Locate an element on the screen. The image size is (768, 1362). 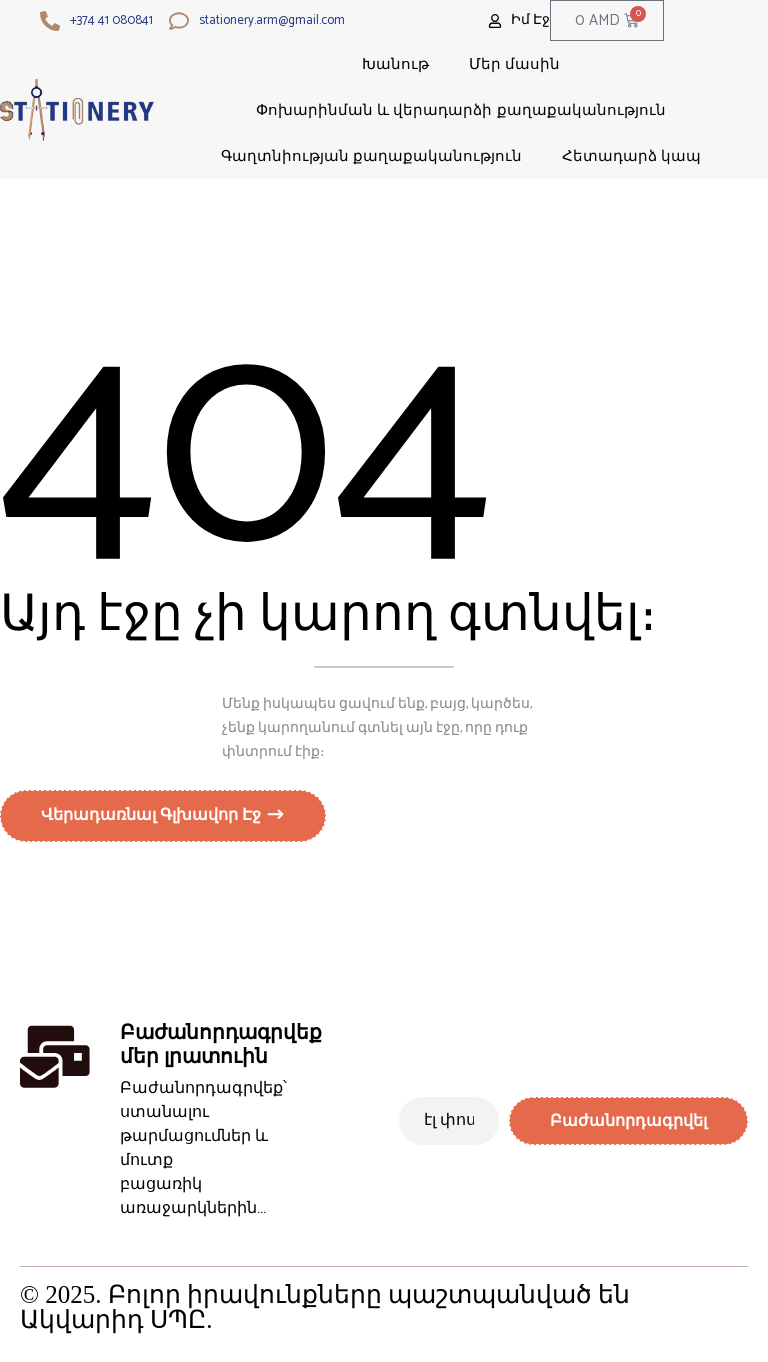
Խանութ is located at coordinates (395, 63).